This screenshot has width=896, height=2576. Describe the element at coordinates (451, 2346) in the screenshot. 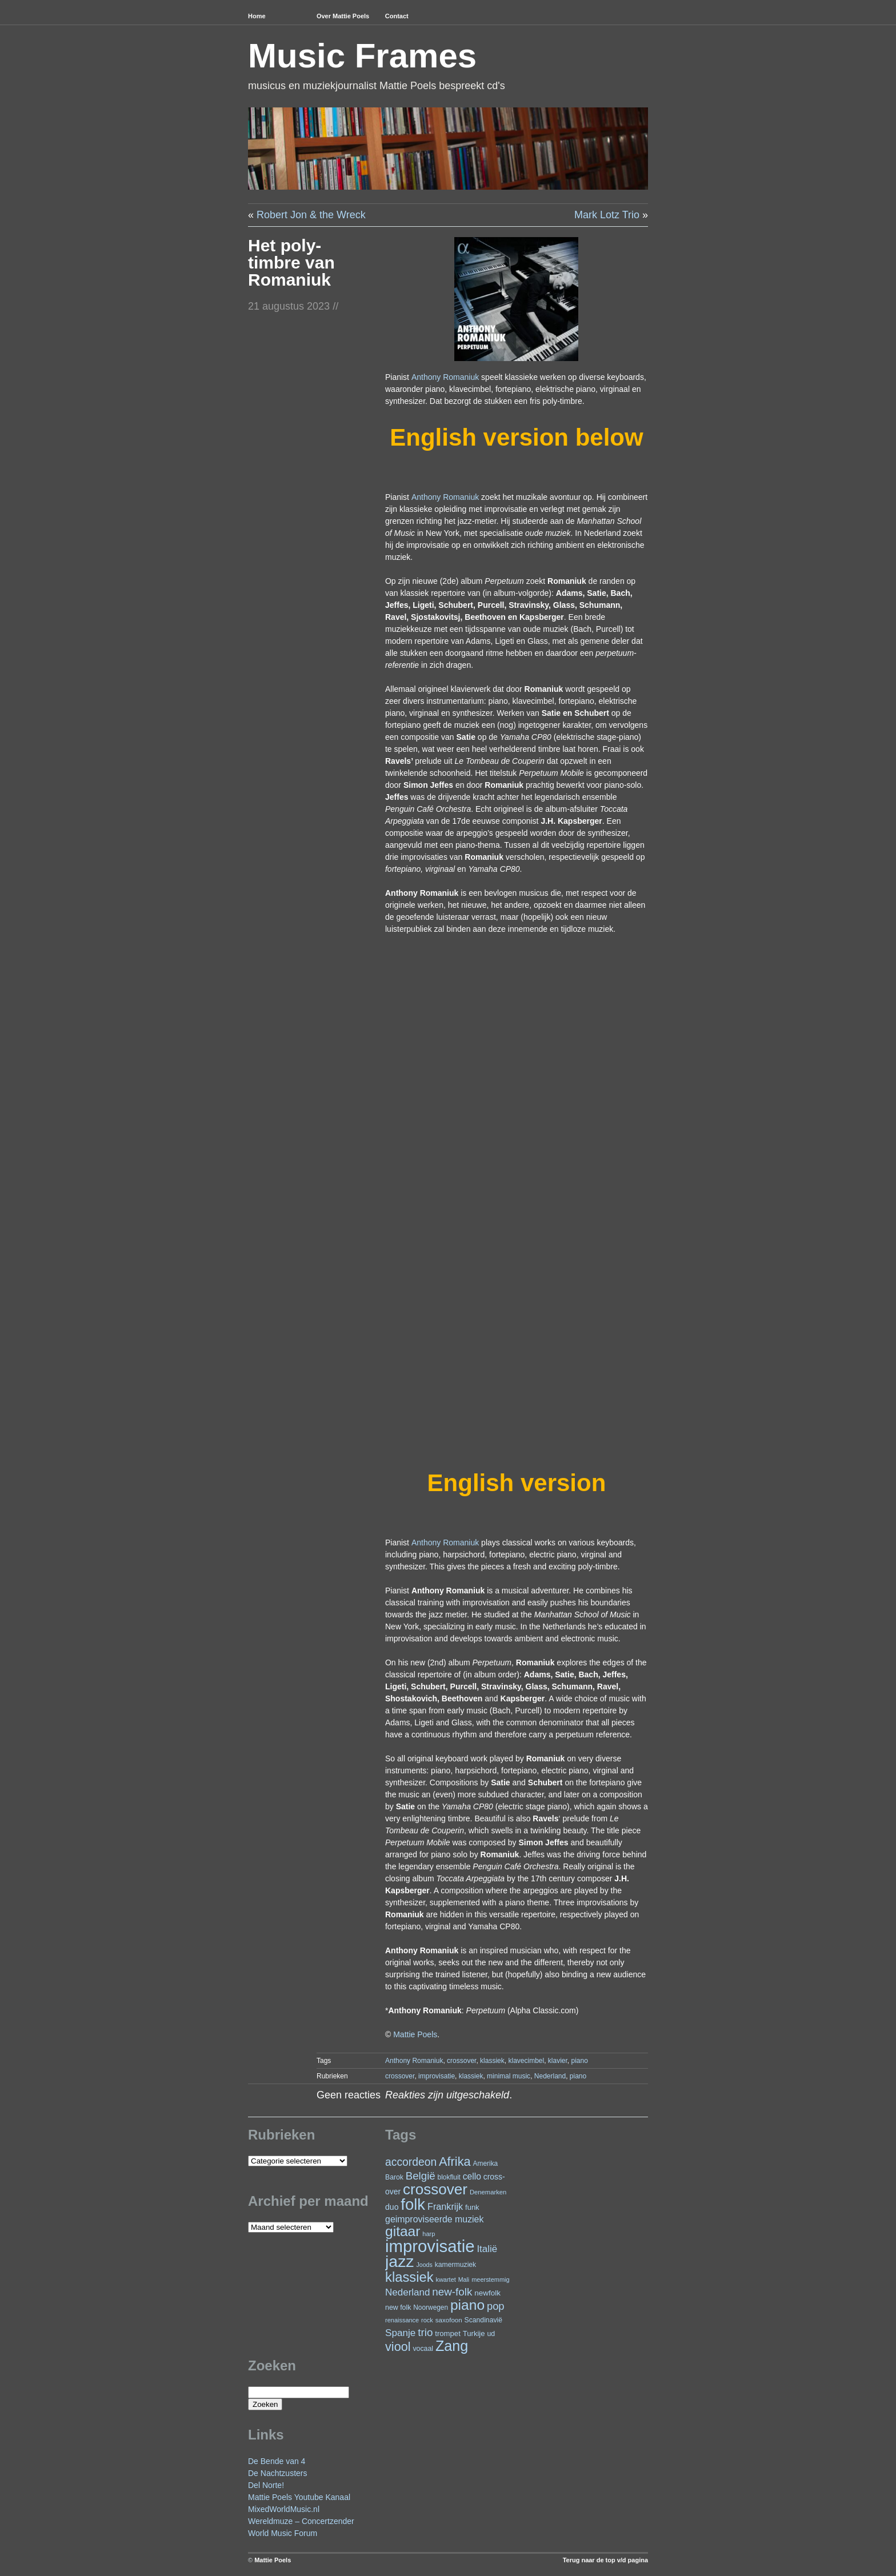

I see `Zang [Zang (173 items)]` at that location.